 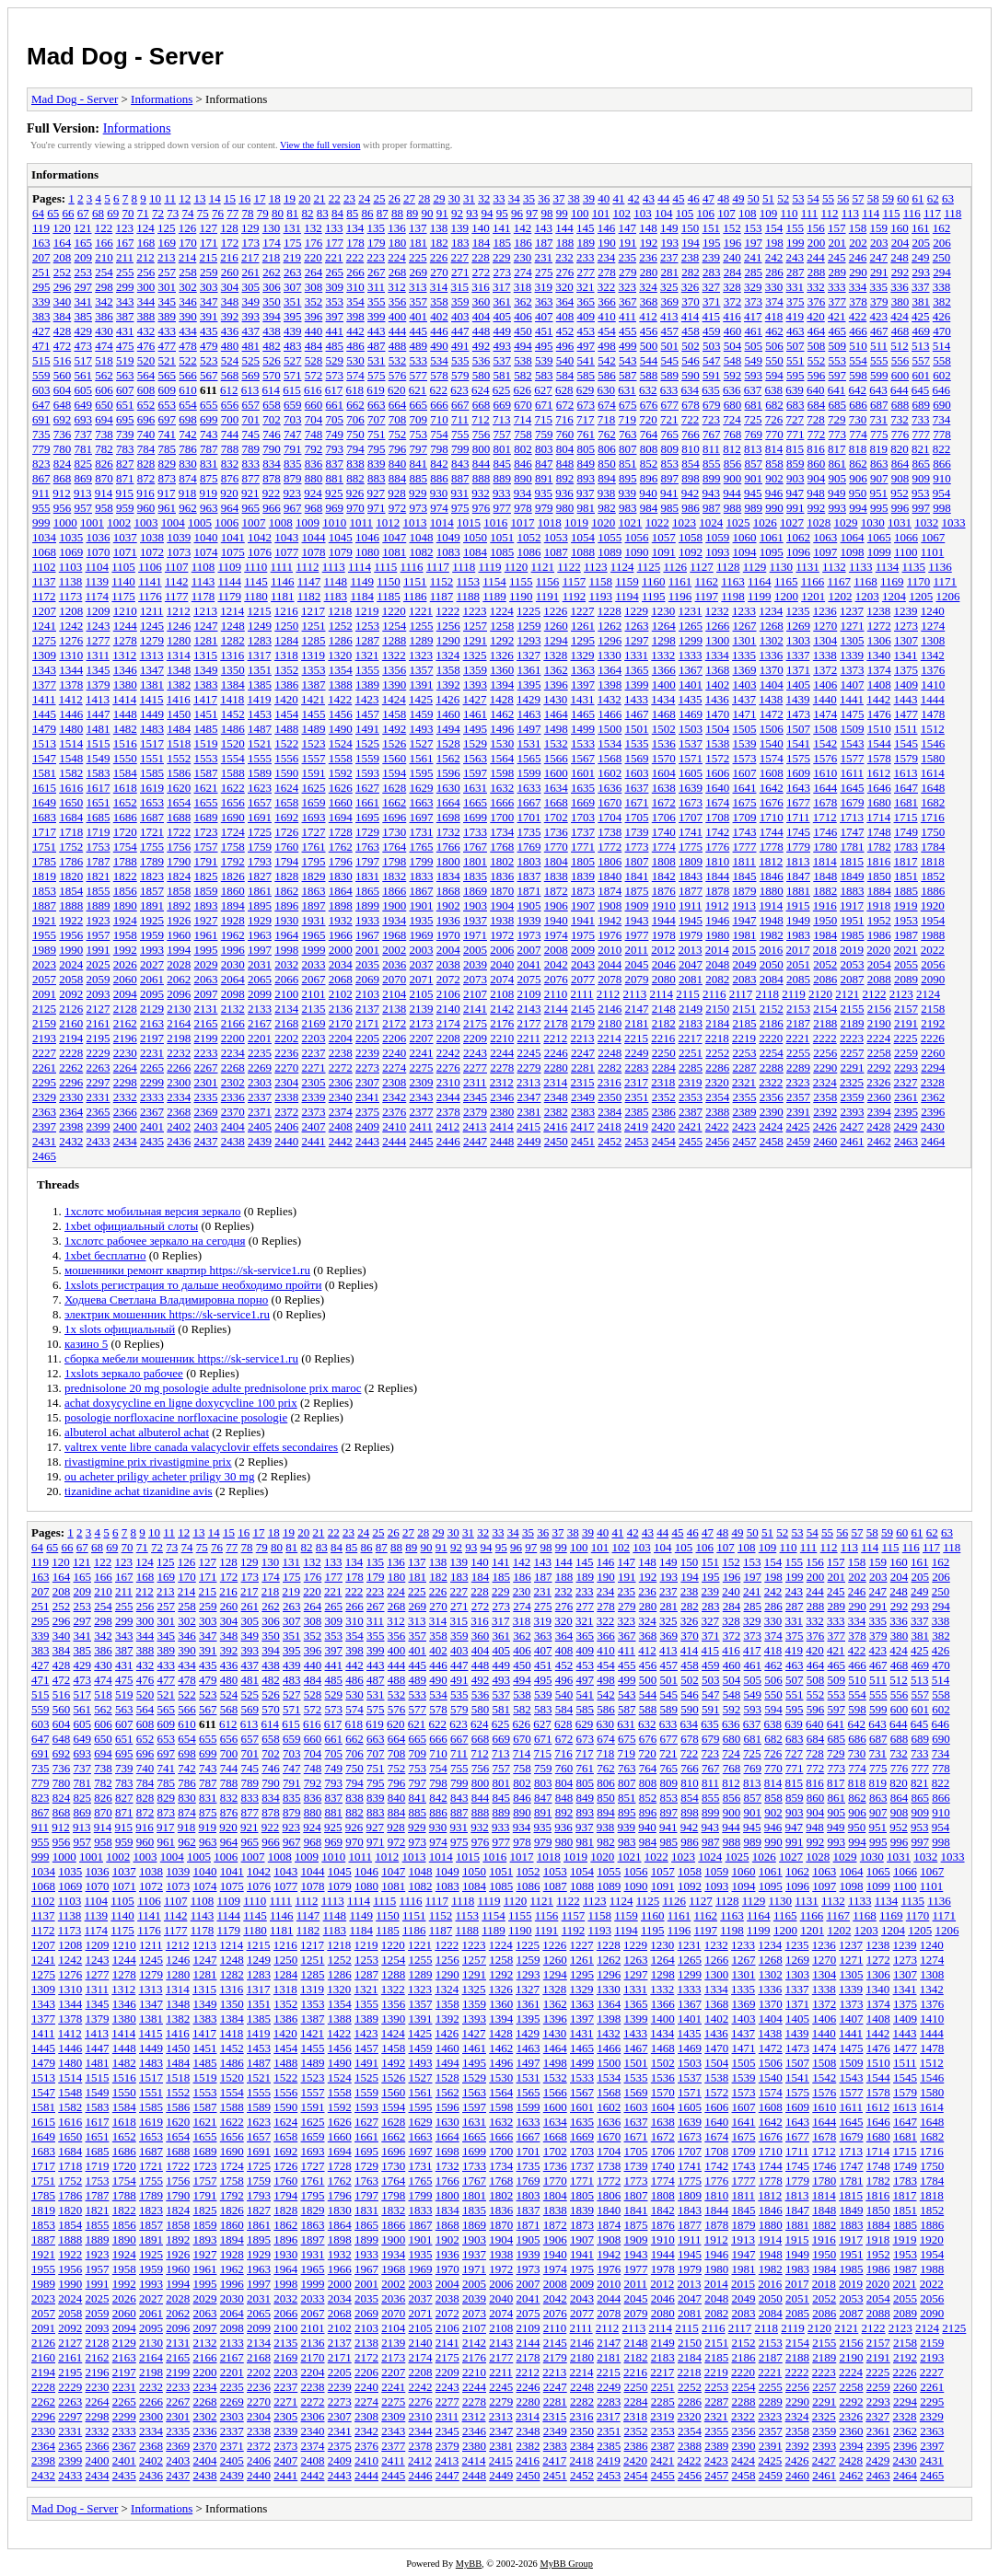 I want to click on 312, so click(x=397, y=287).